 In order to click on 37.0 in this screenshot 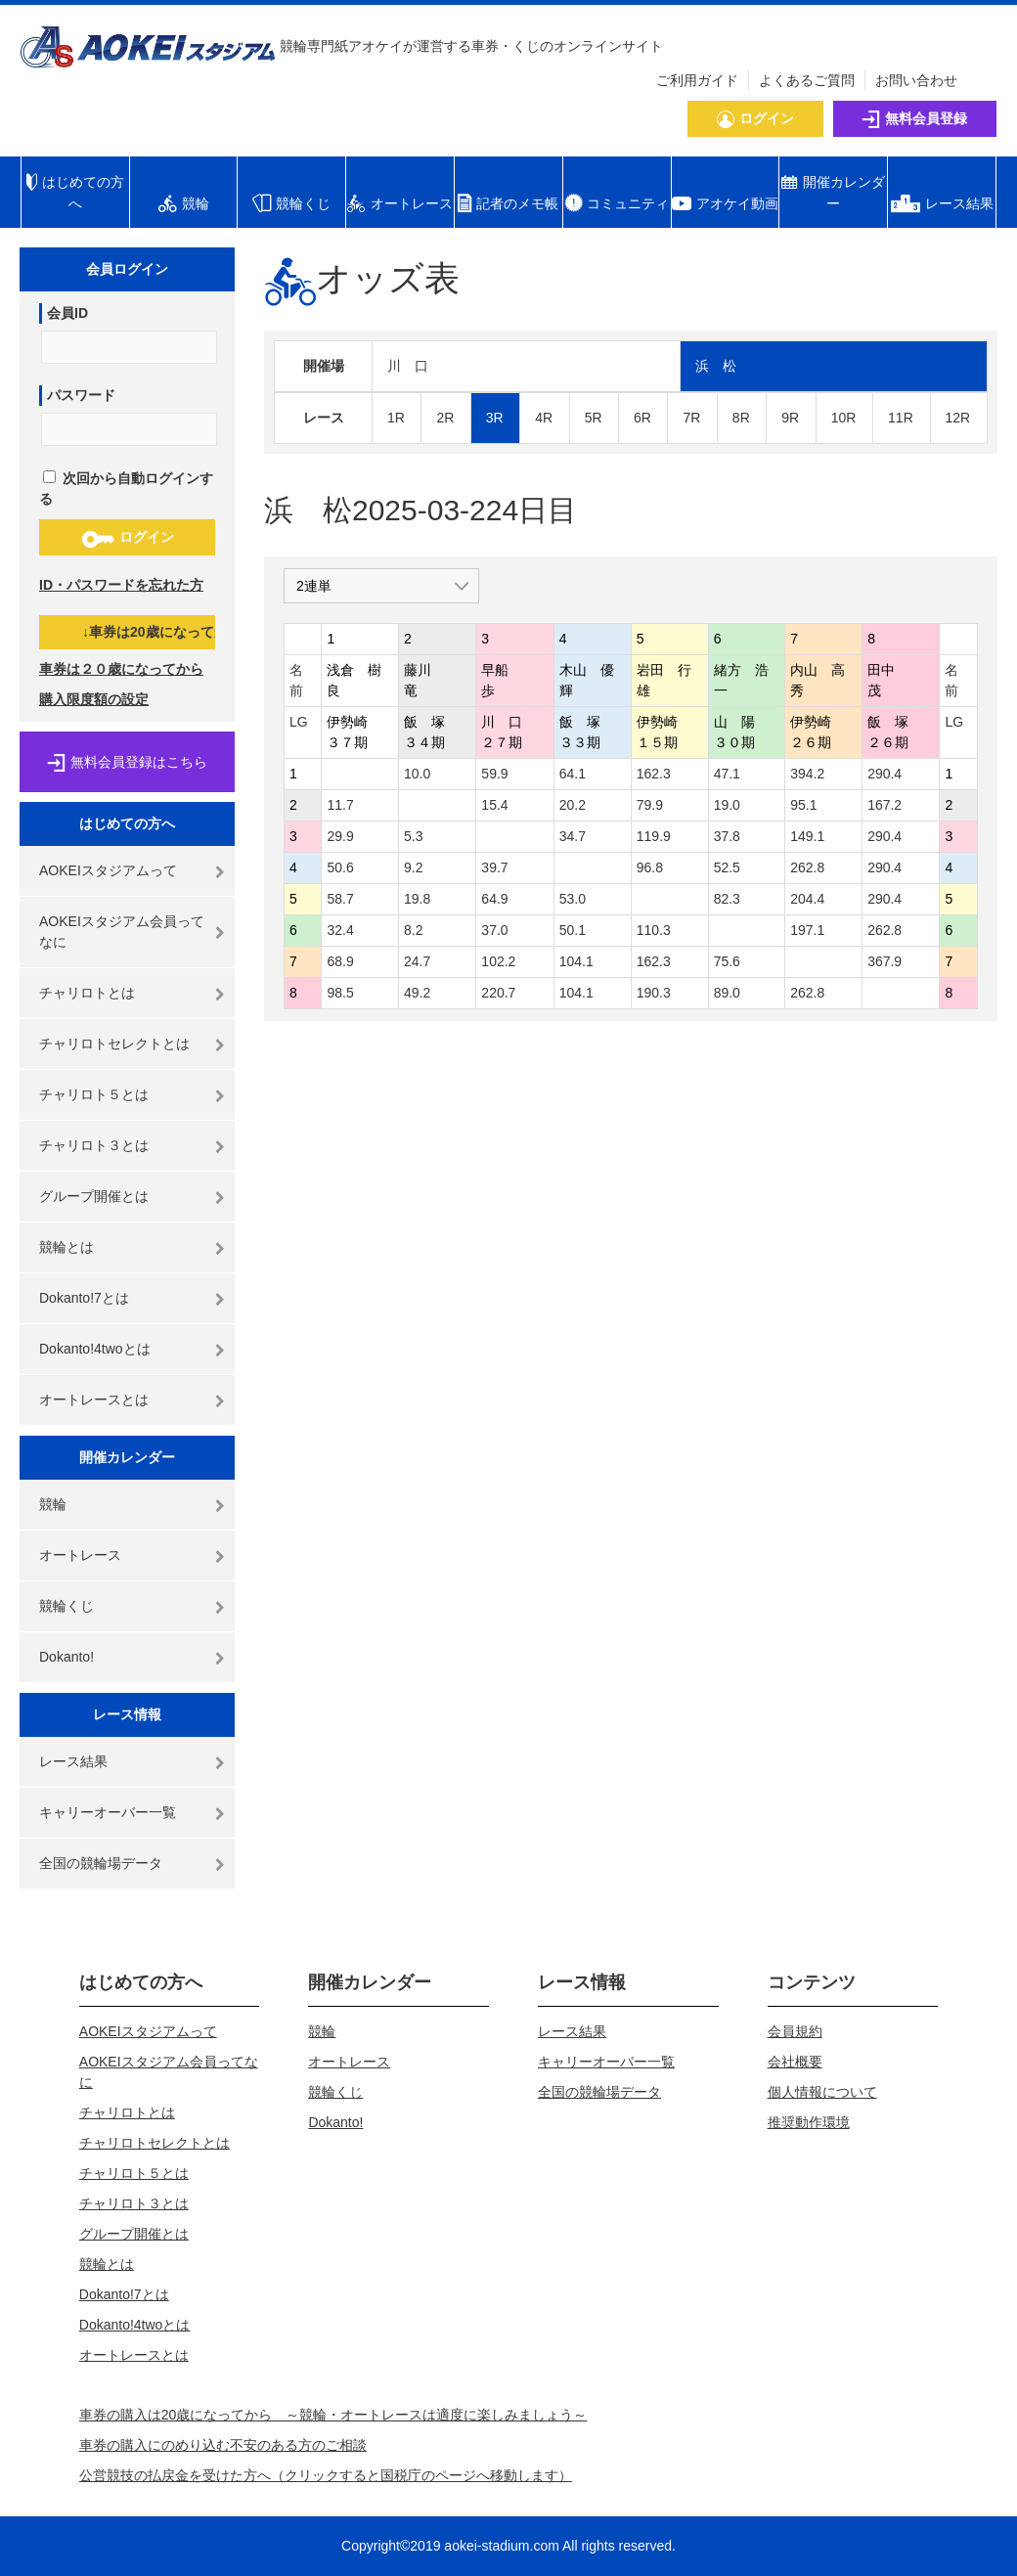, I will do `click(494, 930)`.